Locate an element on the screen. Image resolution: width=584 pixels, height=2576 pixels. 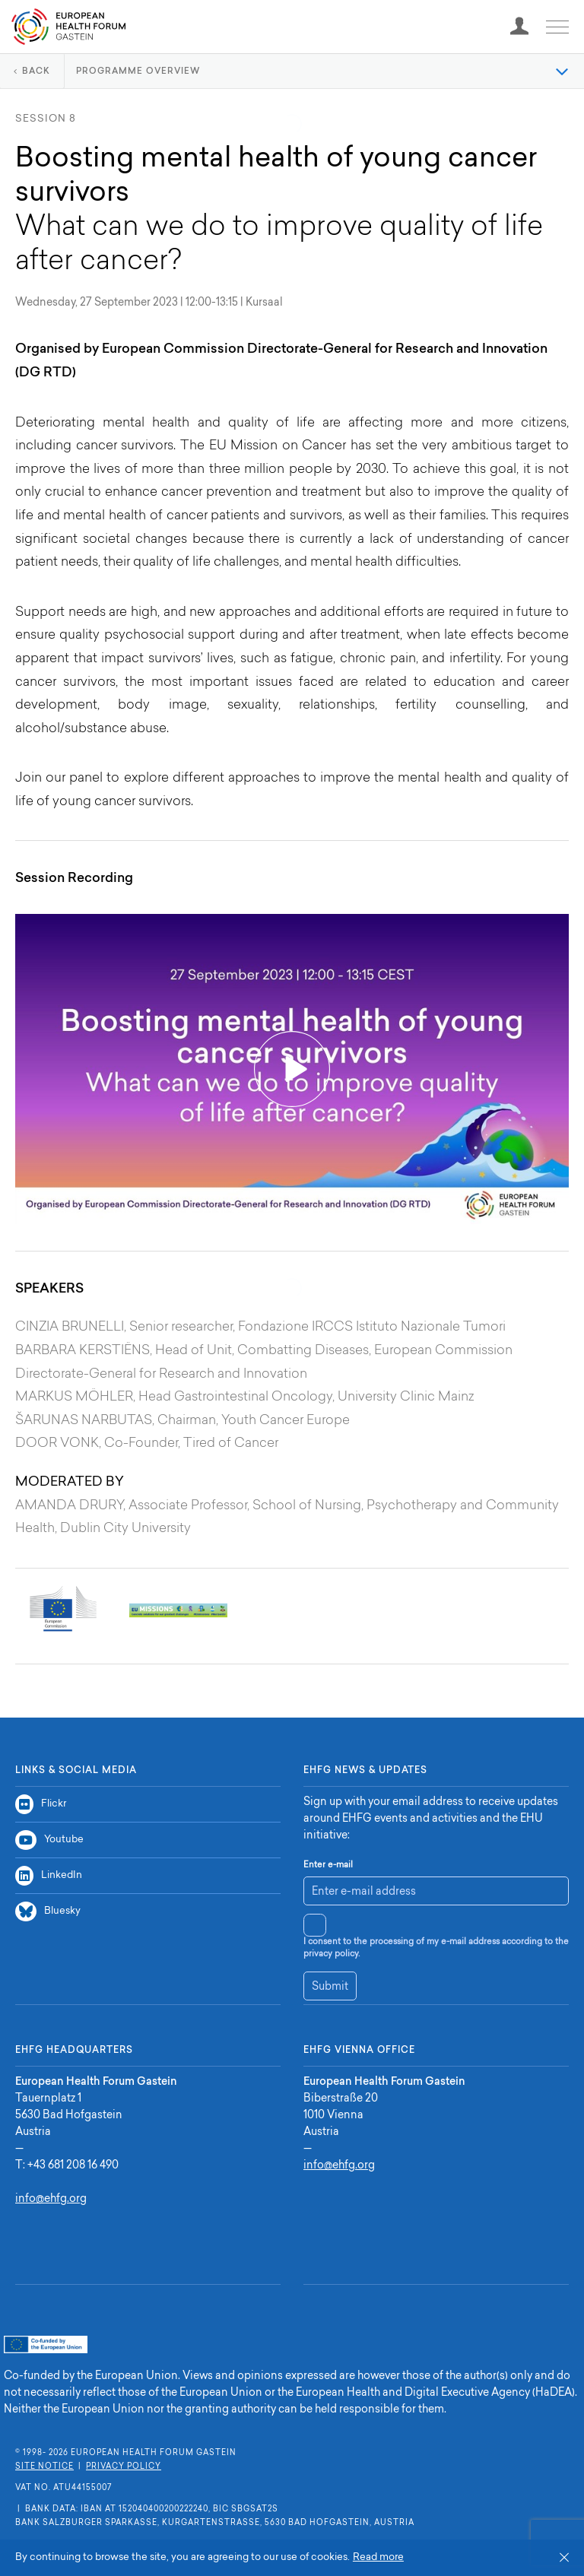
Read more is located at coordinates (378, 2557).